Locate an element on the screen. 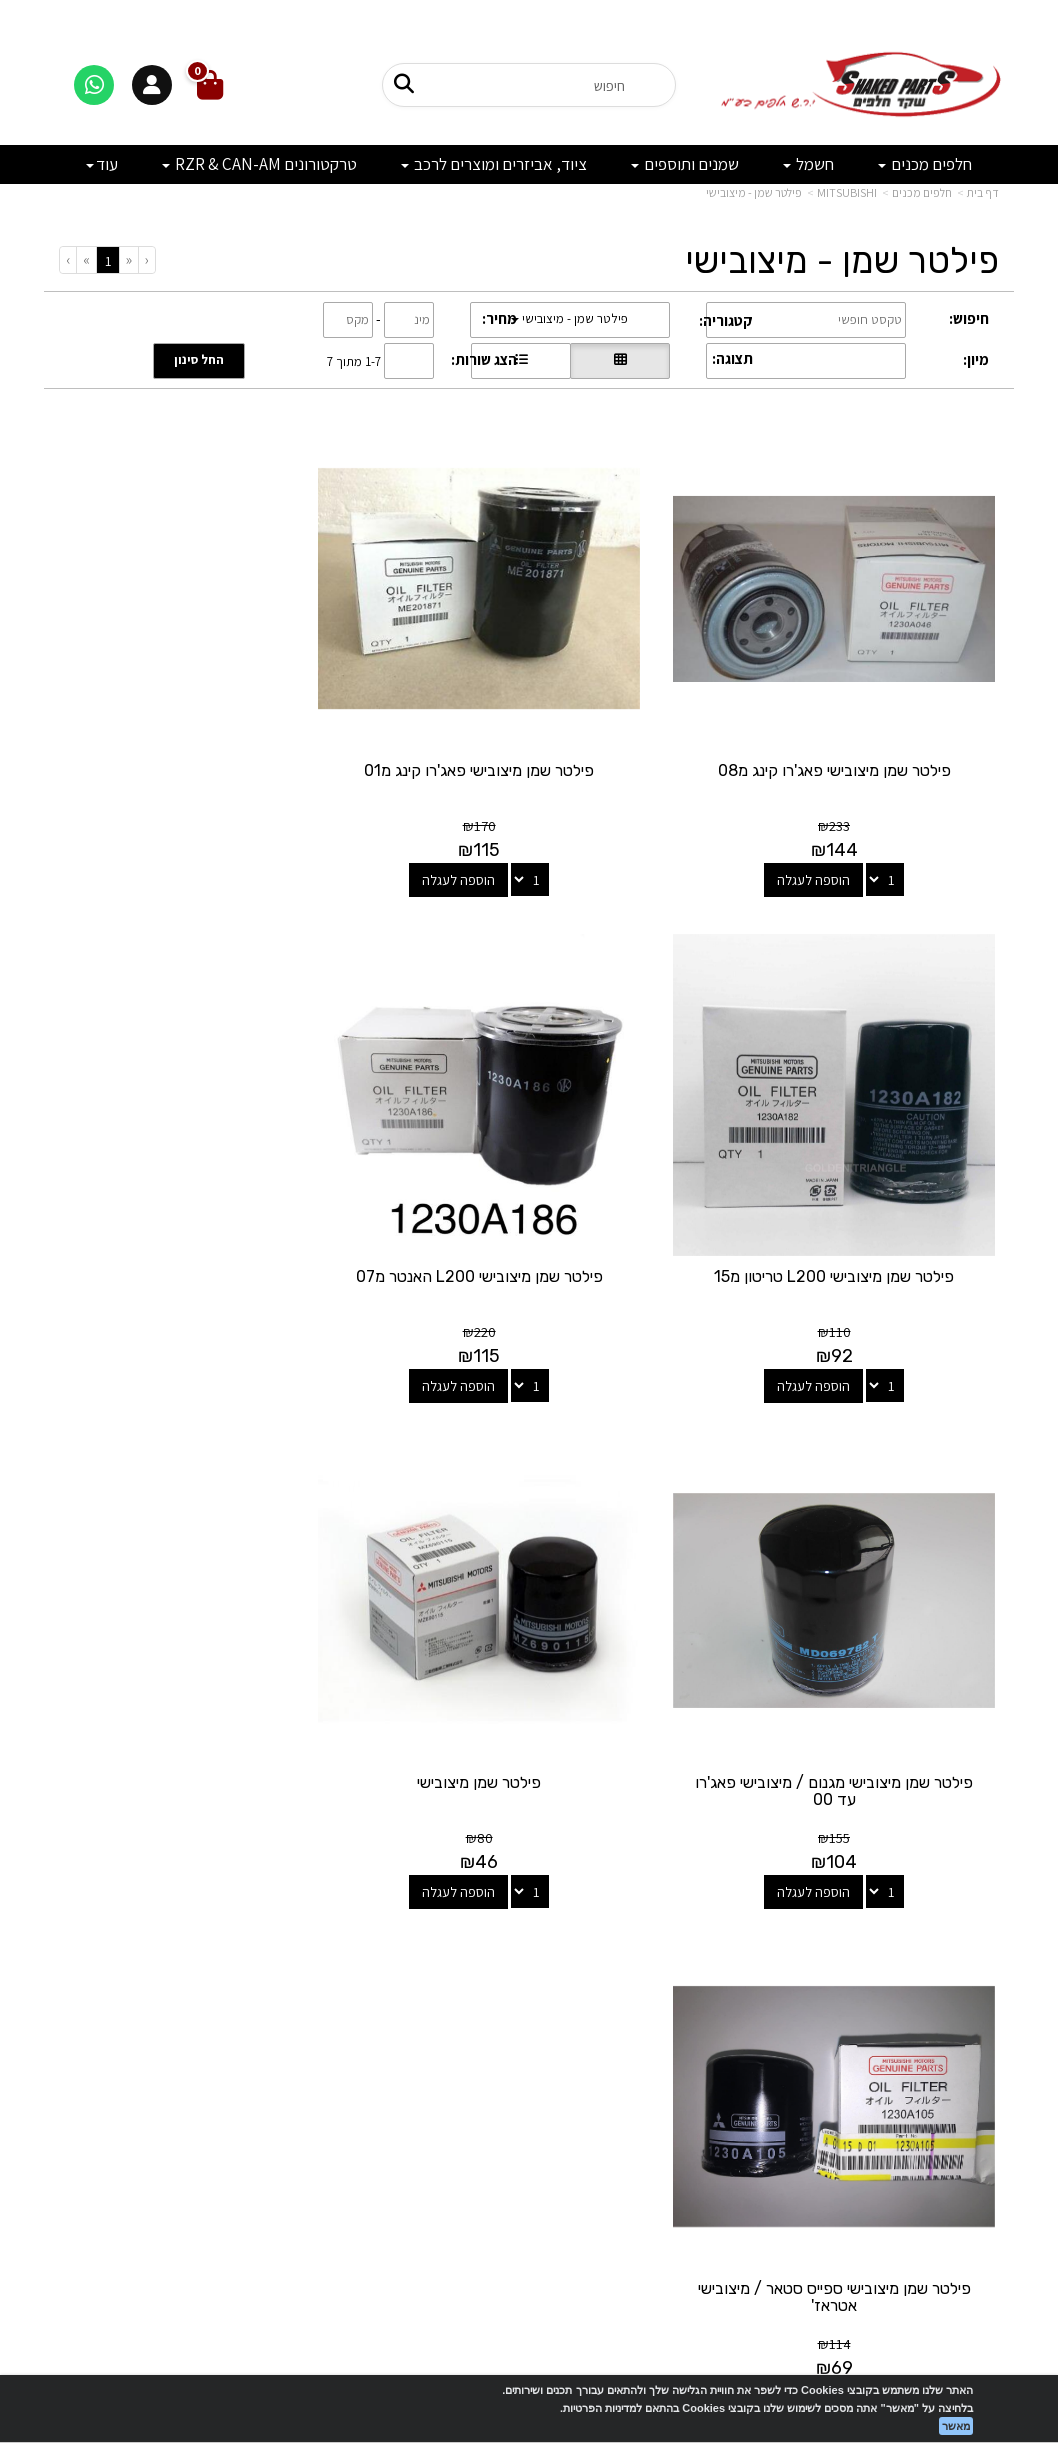 The width and height of the screenshot is (1058, 2443). הוספה לעגלה is located at coordinates (831, 843).